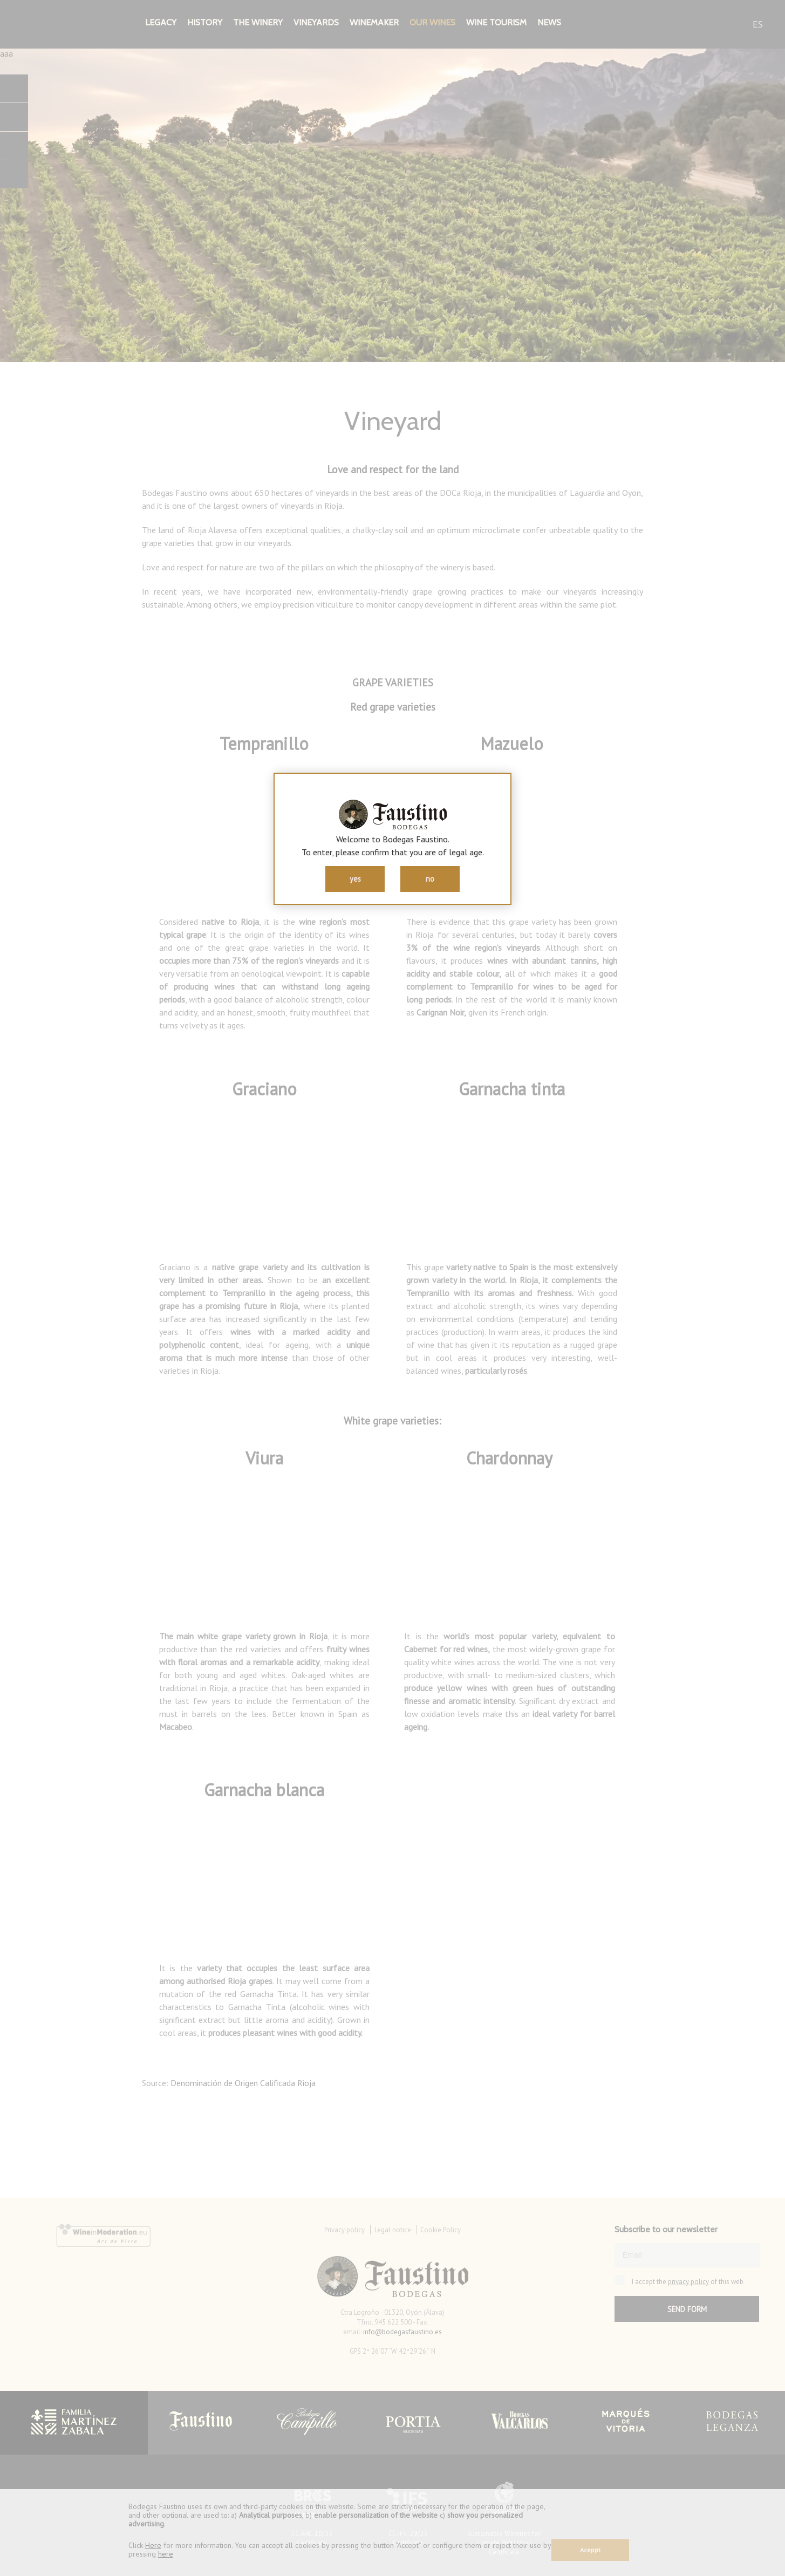  Describe the element at coordinates (355, 879) in the screenshot. I see `yes` at that location.